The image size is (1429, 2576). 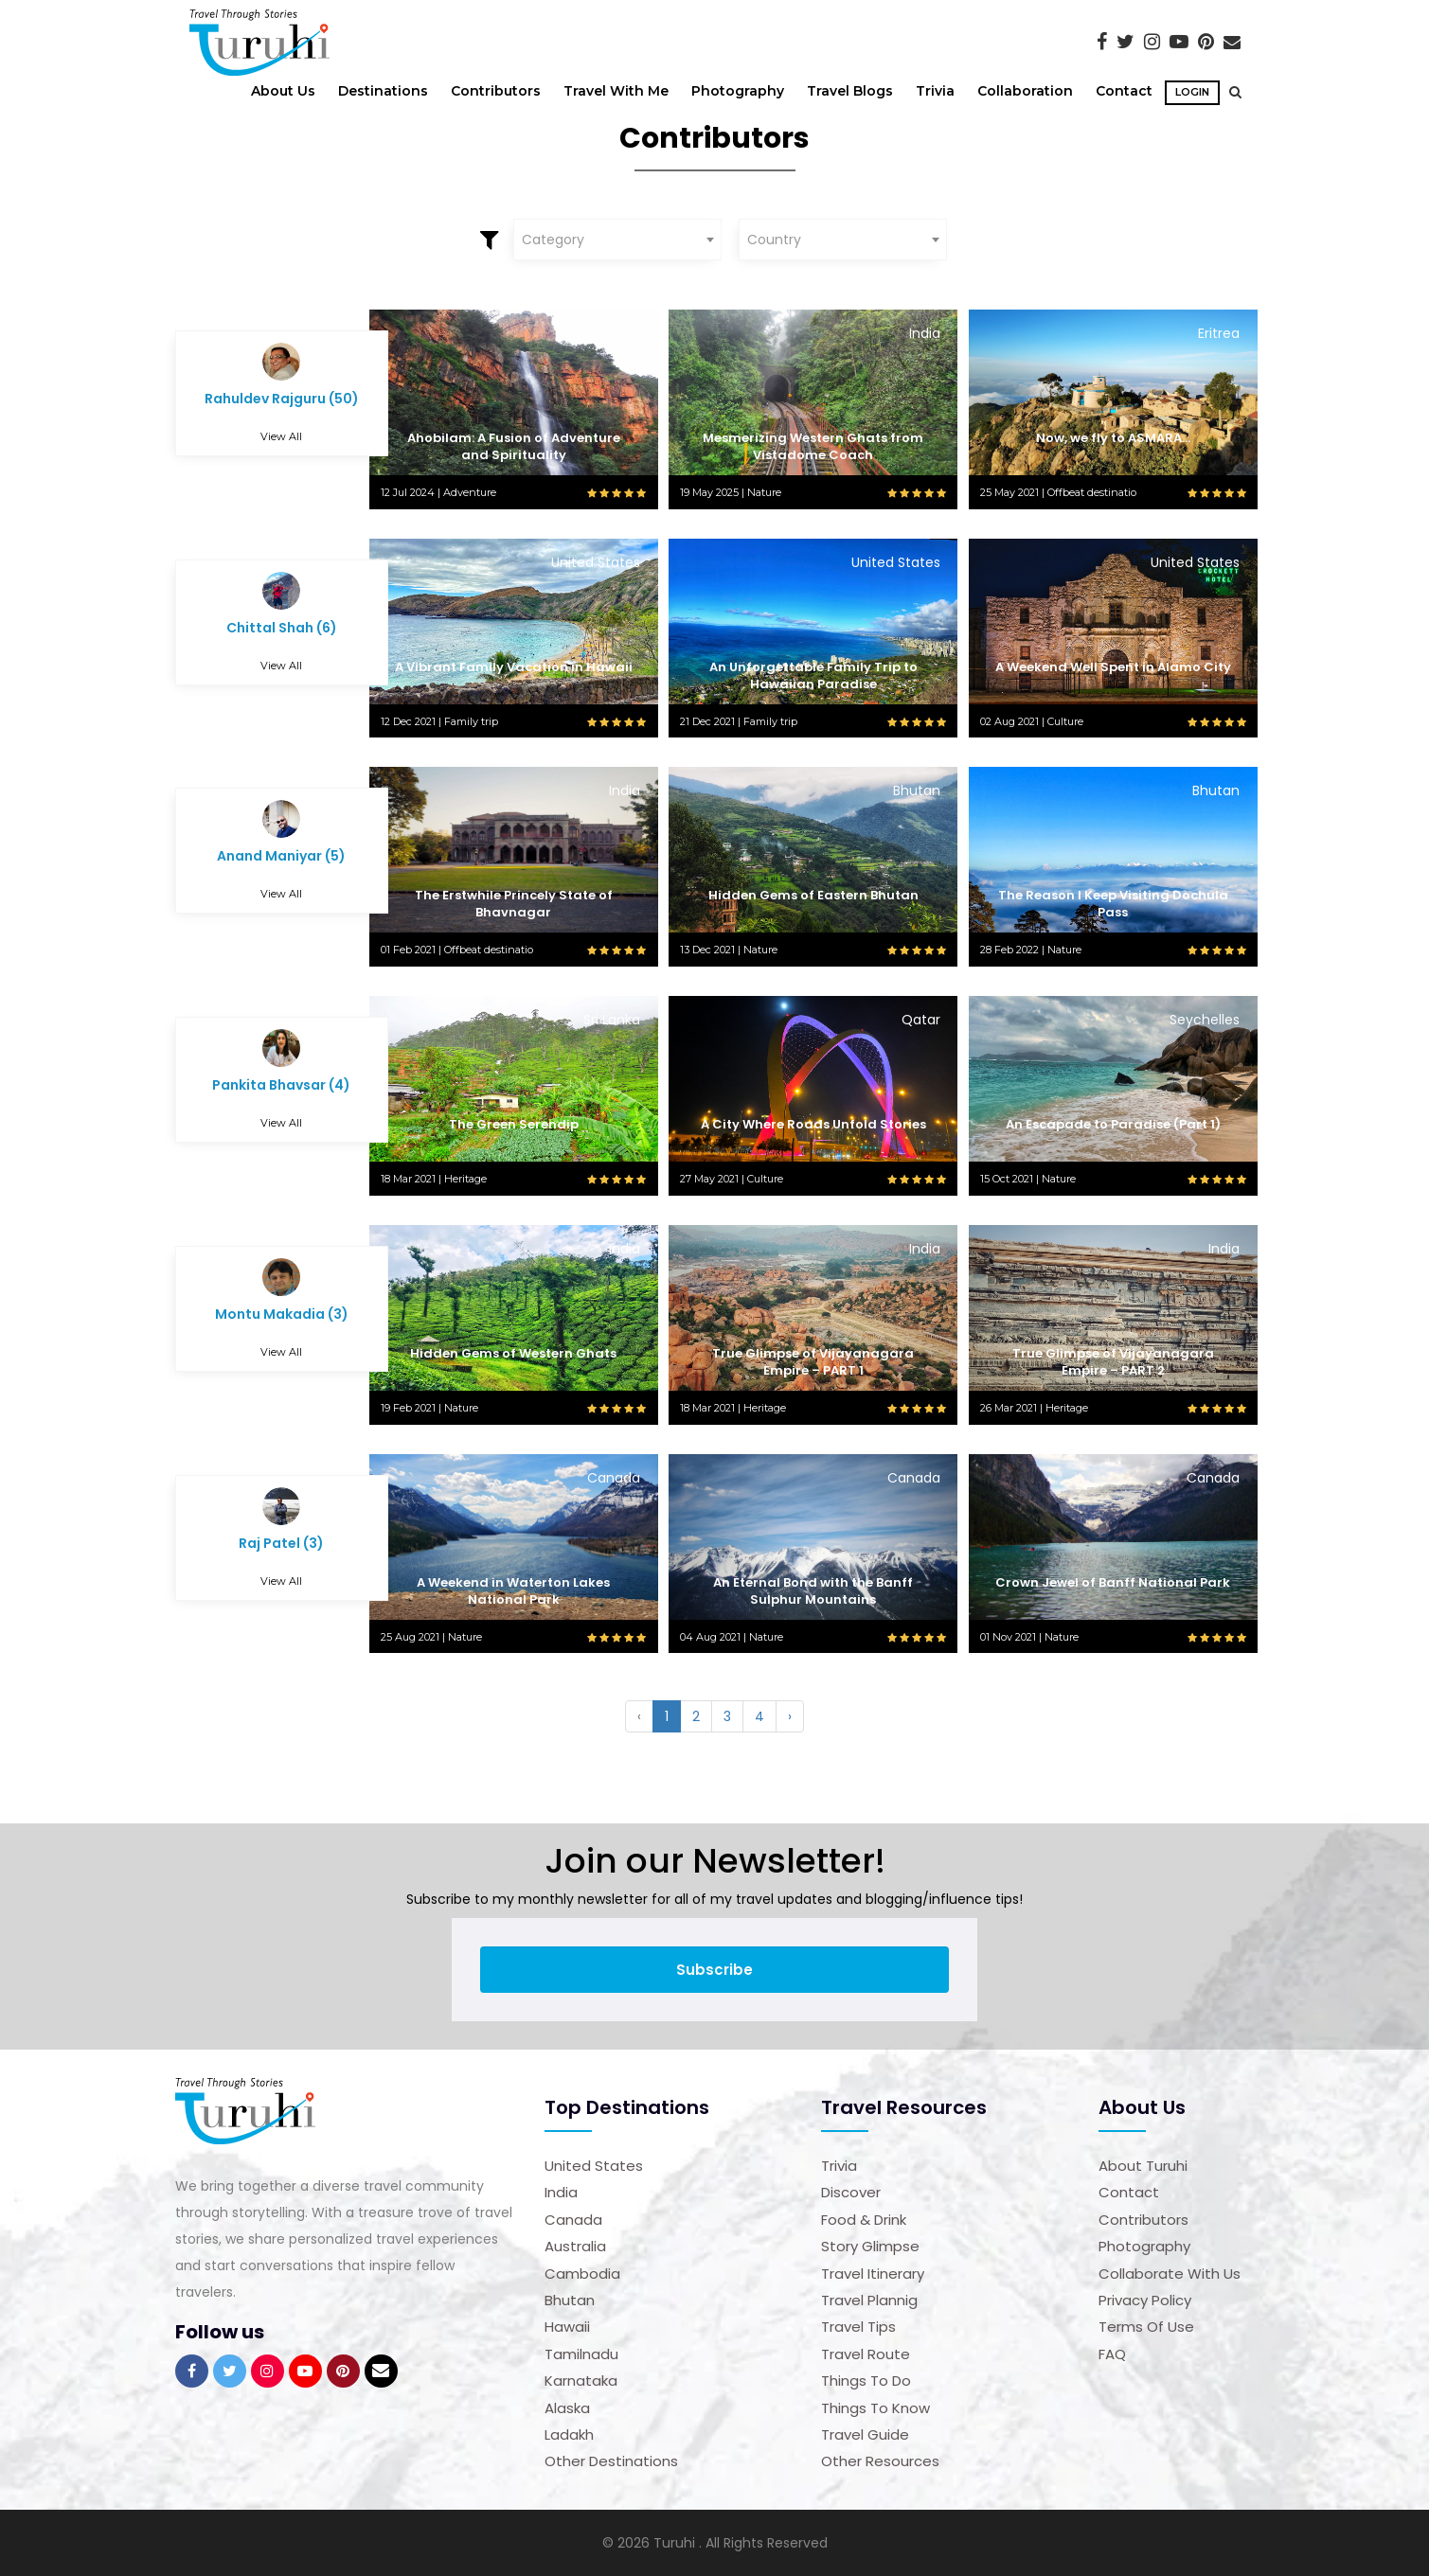 I want to click on Hawaii, so click(x=567, y=2326).